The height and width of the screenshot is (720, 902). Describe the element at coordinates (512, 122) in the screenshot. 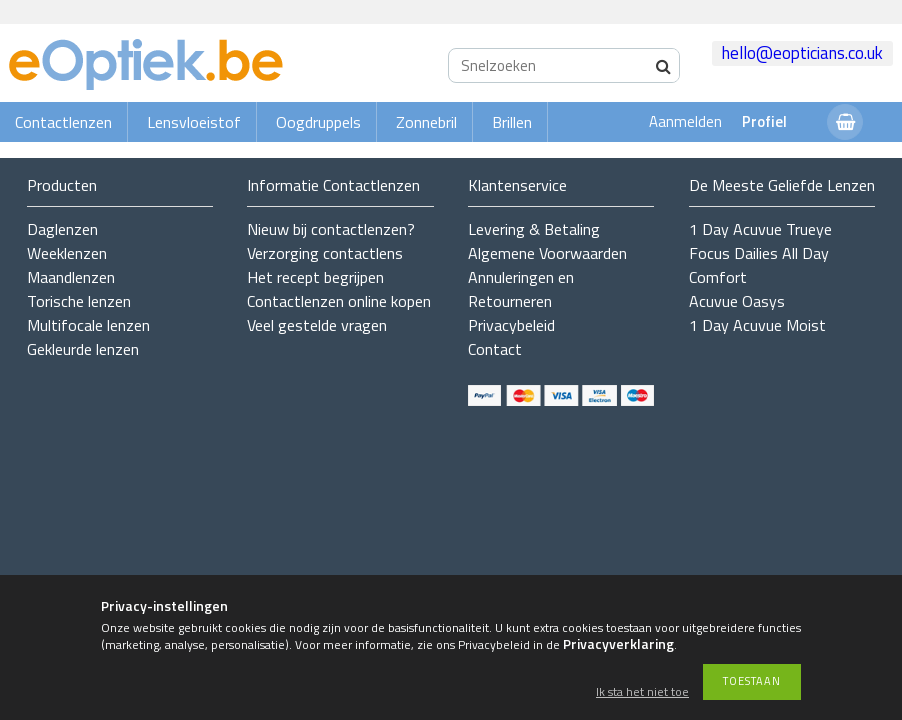

I see `Brillen` at that location.